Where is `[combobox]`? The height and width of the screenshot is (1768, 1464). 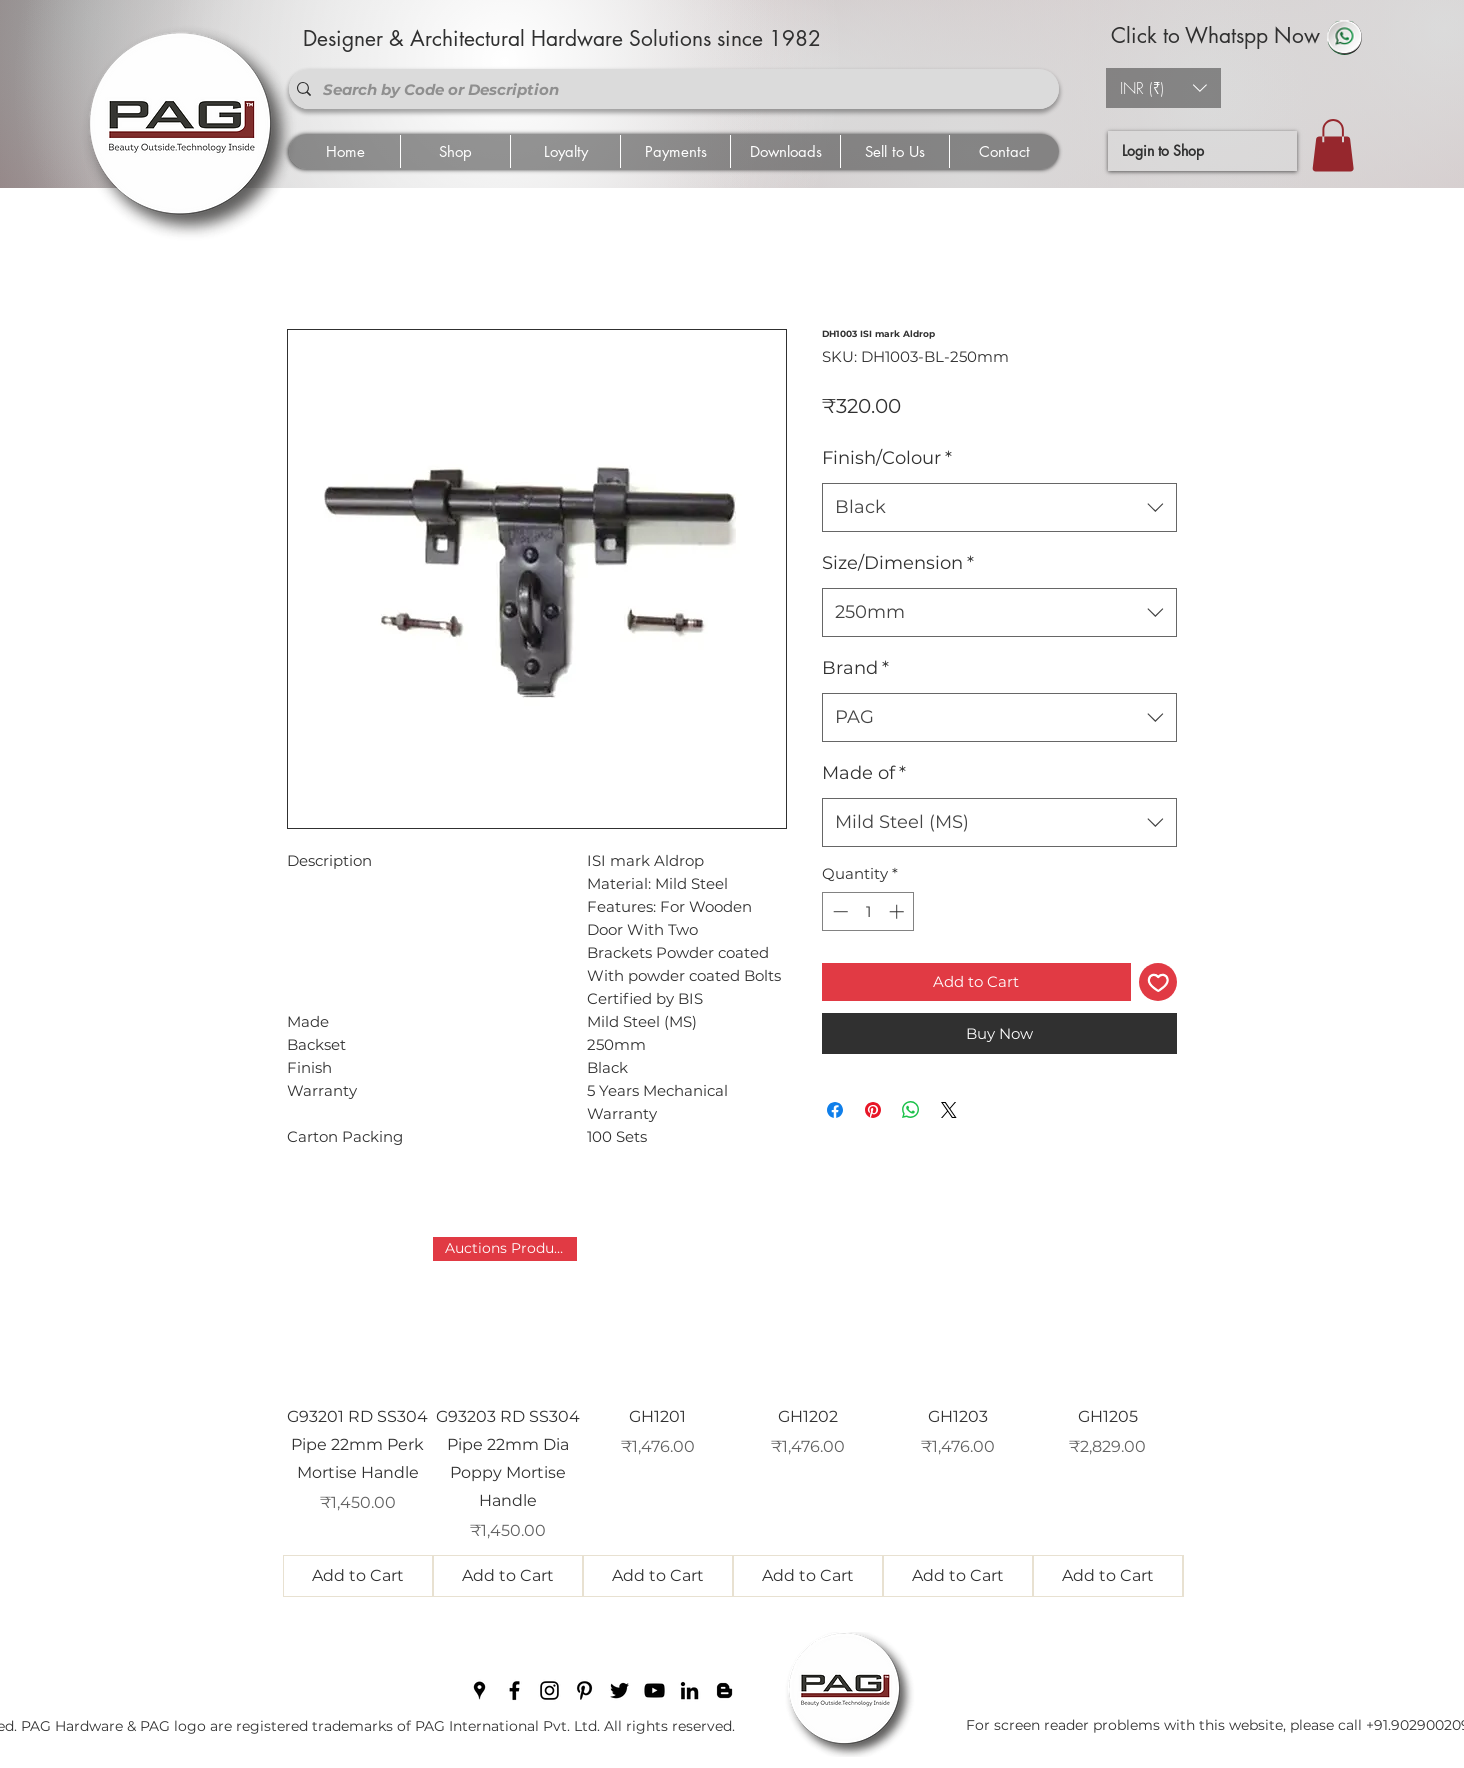 [combobox] is located at coordinates (999, 508).